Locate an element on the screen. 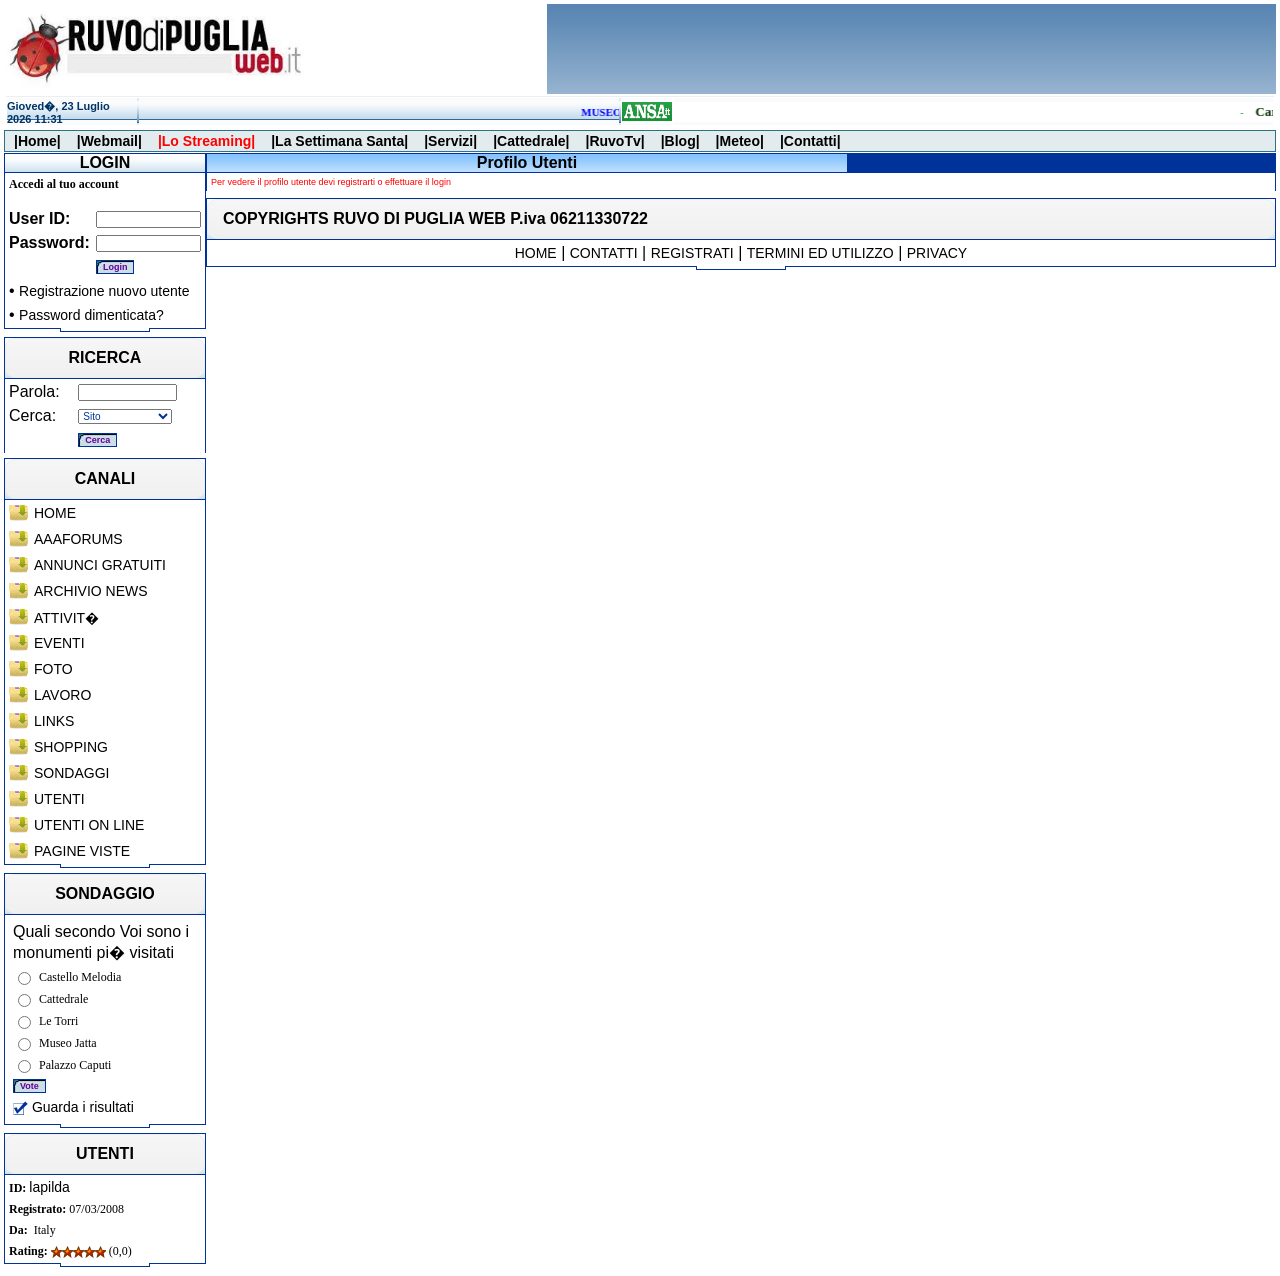 The image size is (1280, 1276). |Cattedrale| is located at coordinates (531, 141).